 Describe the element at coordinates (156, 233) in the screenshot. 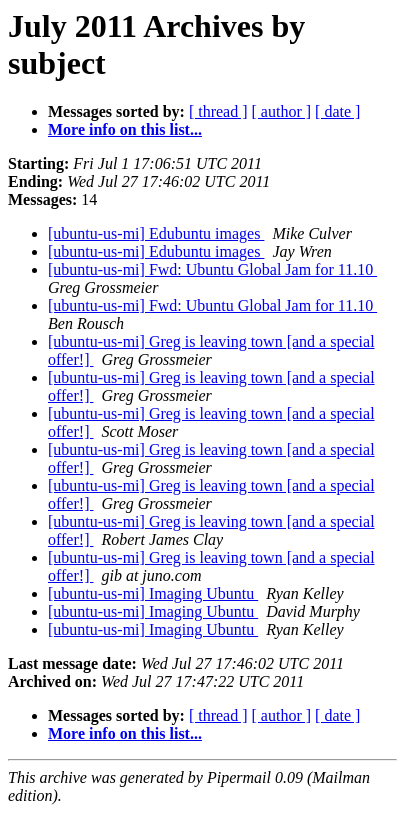

I see `[ubuntu-us-mi] Edubuntu images` at that location.